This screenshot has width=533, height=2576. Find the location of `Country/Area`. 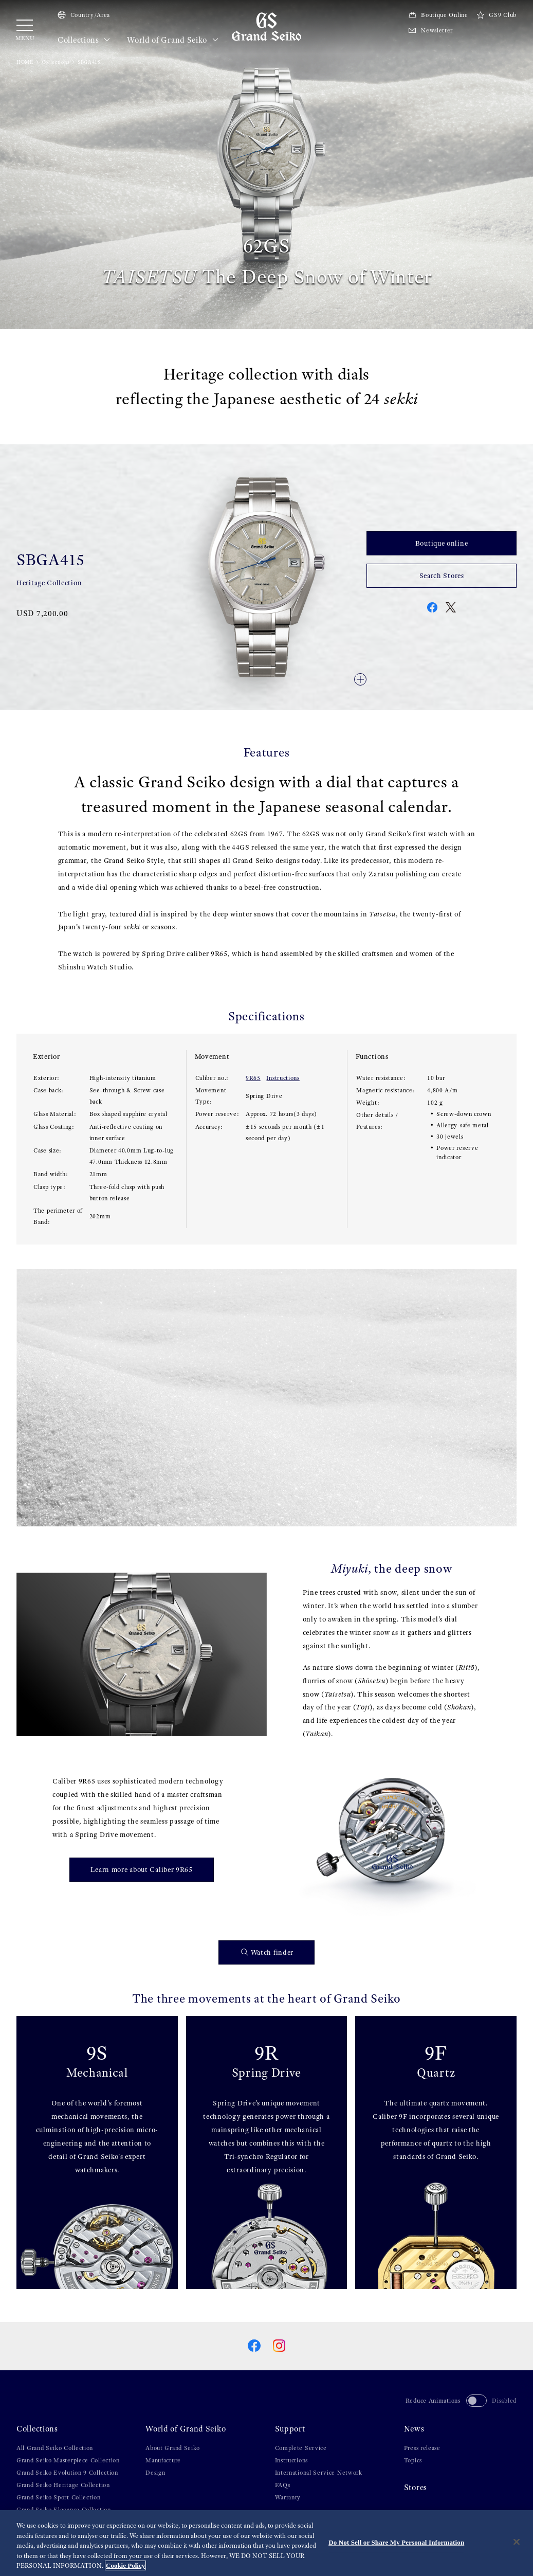

Country/Area is located at coordinates (84, 15).